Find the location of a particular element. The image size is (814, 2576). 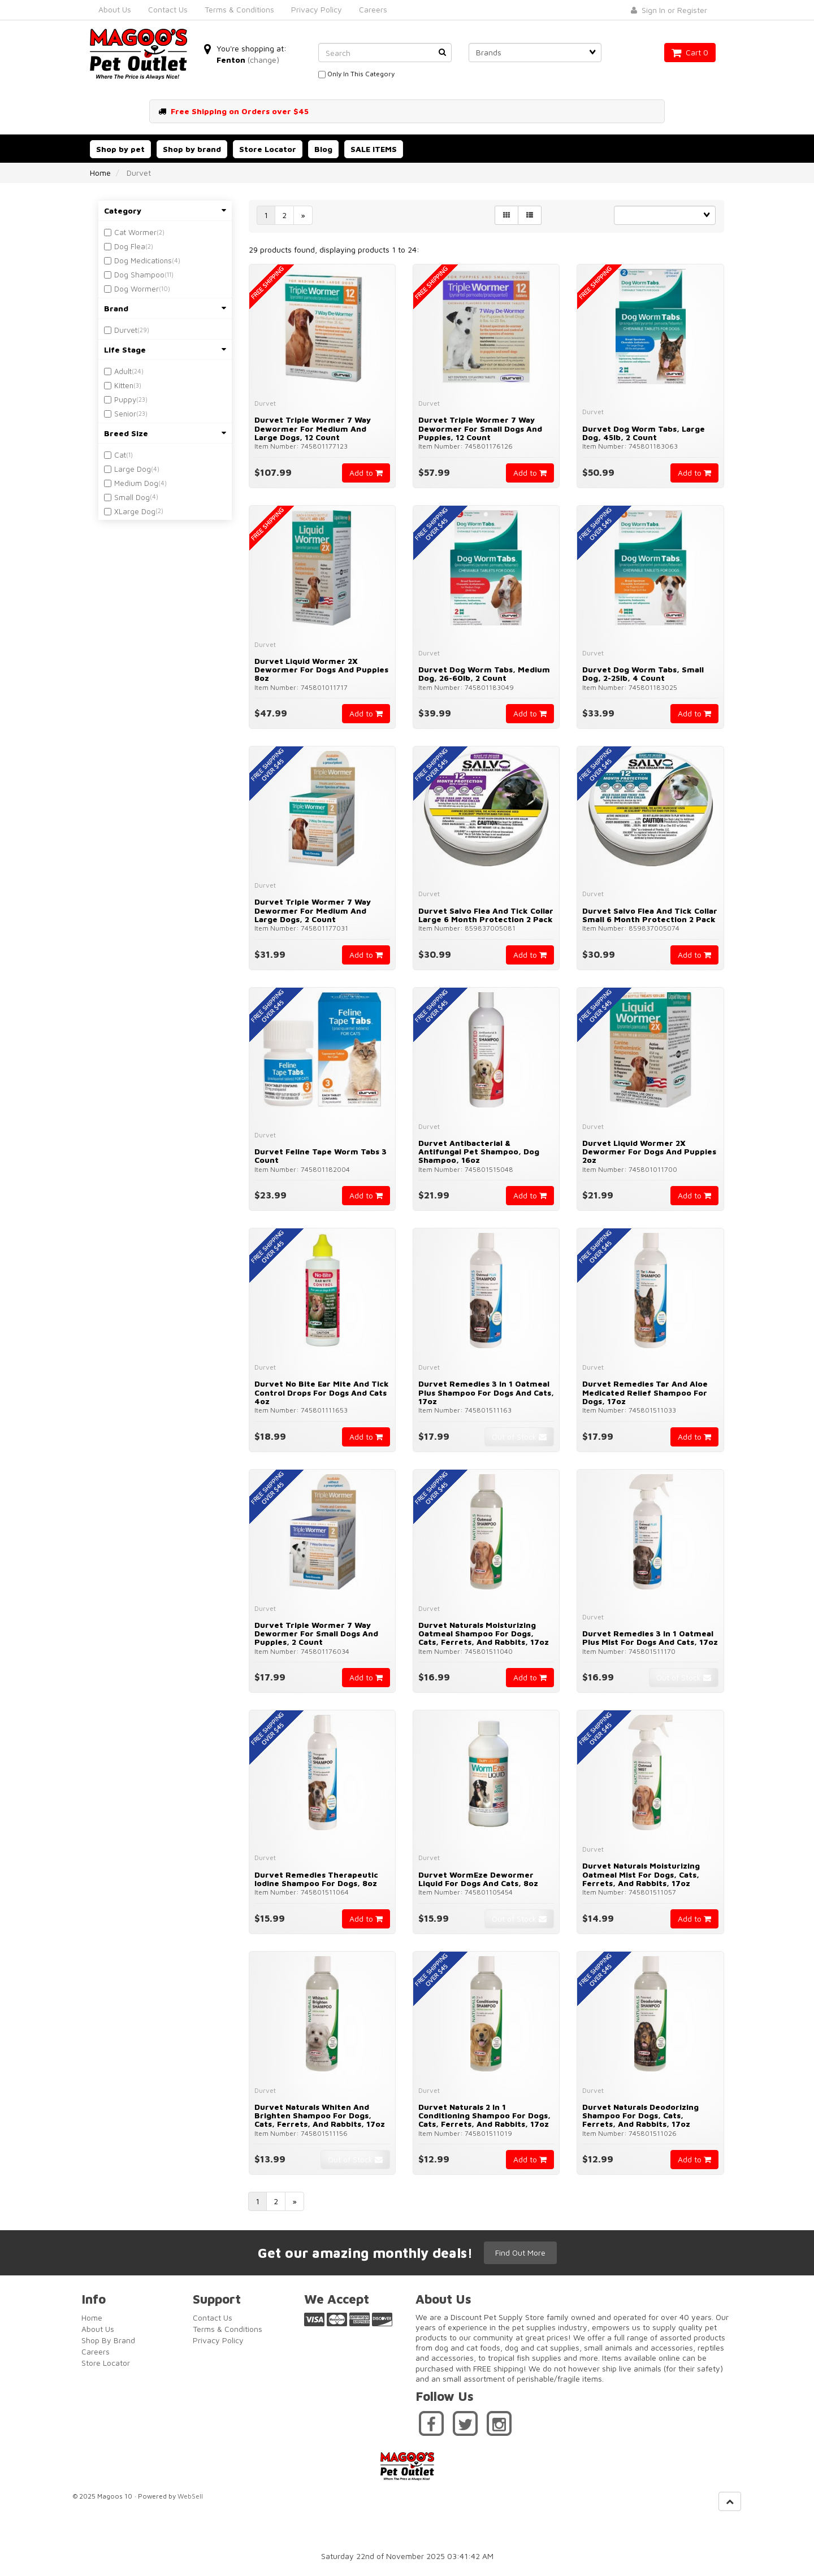

Durvet Remedies 3 in 1 Oatmeal Plus Mist for Dogs and Cats, 17oz is located at coordinates (650, 1637).